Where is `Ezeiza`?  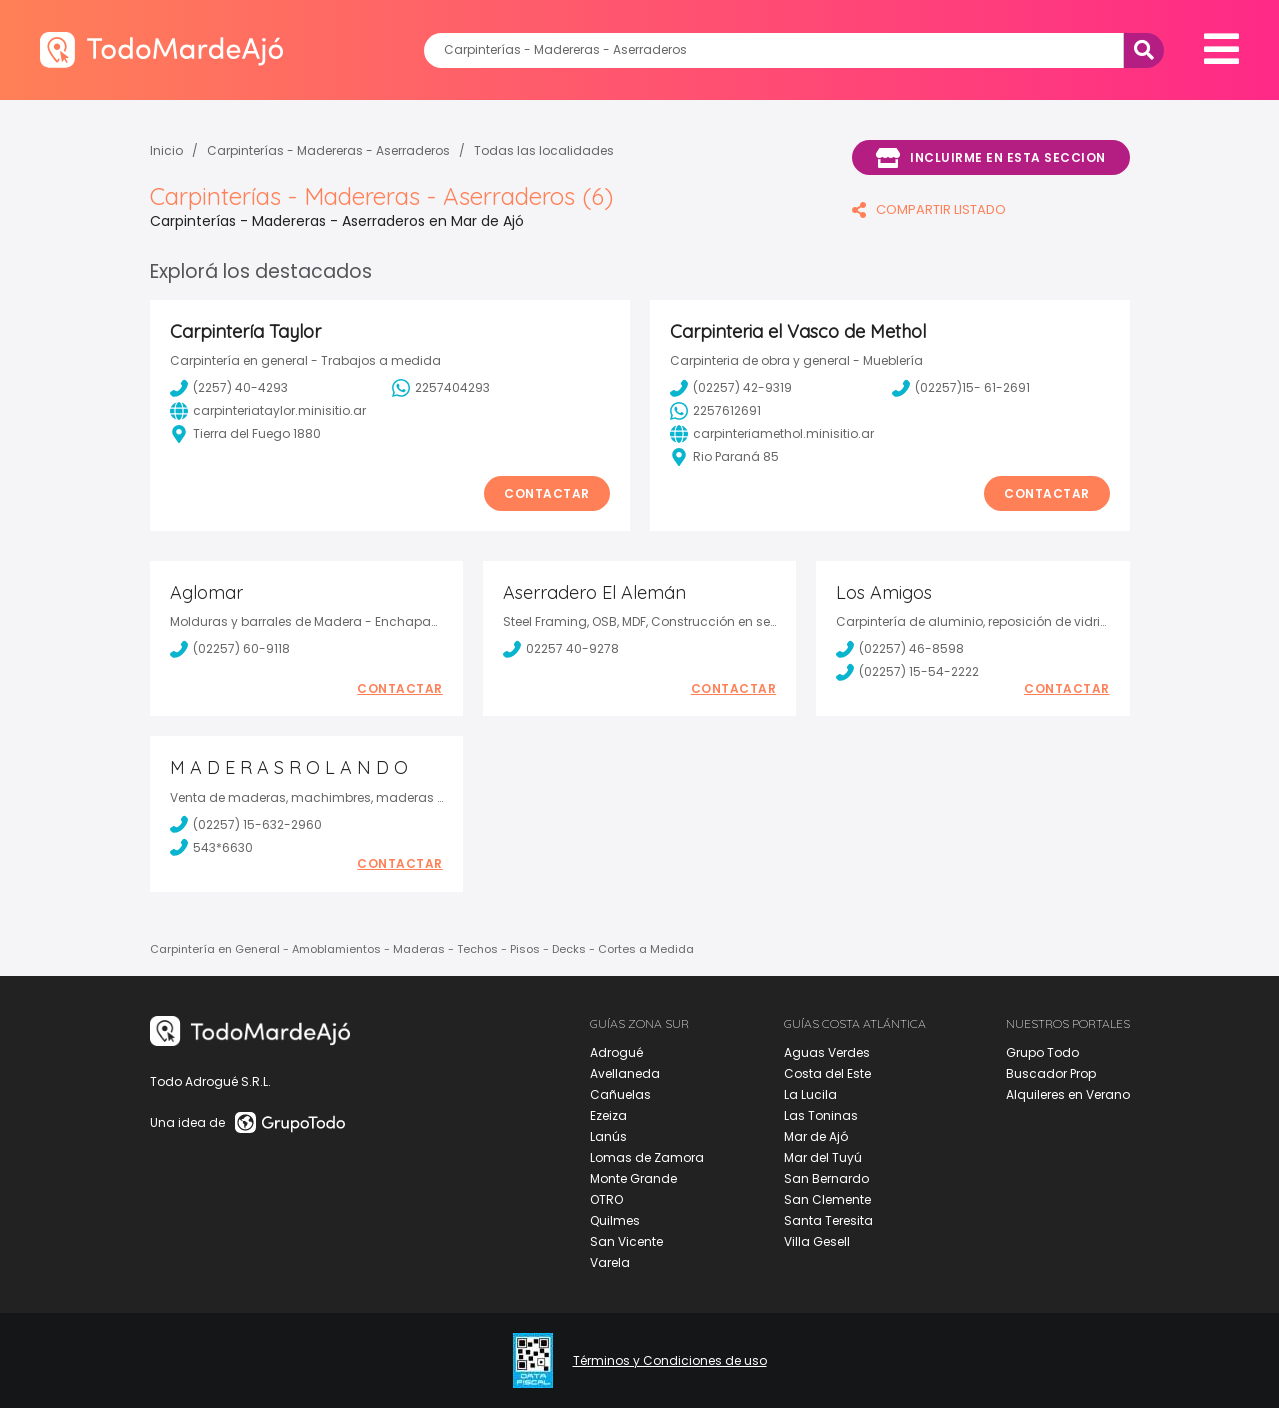
Ezeiza is located at coordinates (608, 1115).